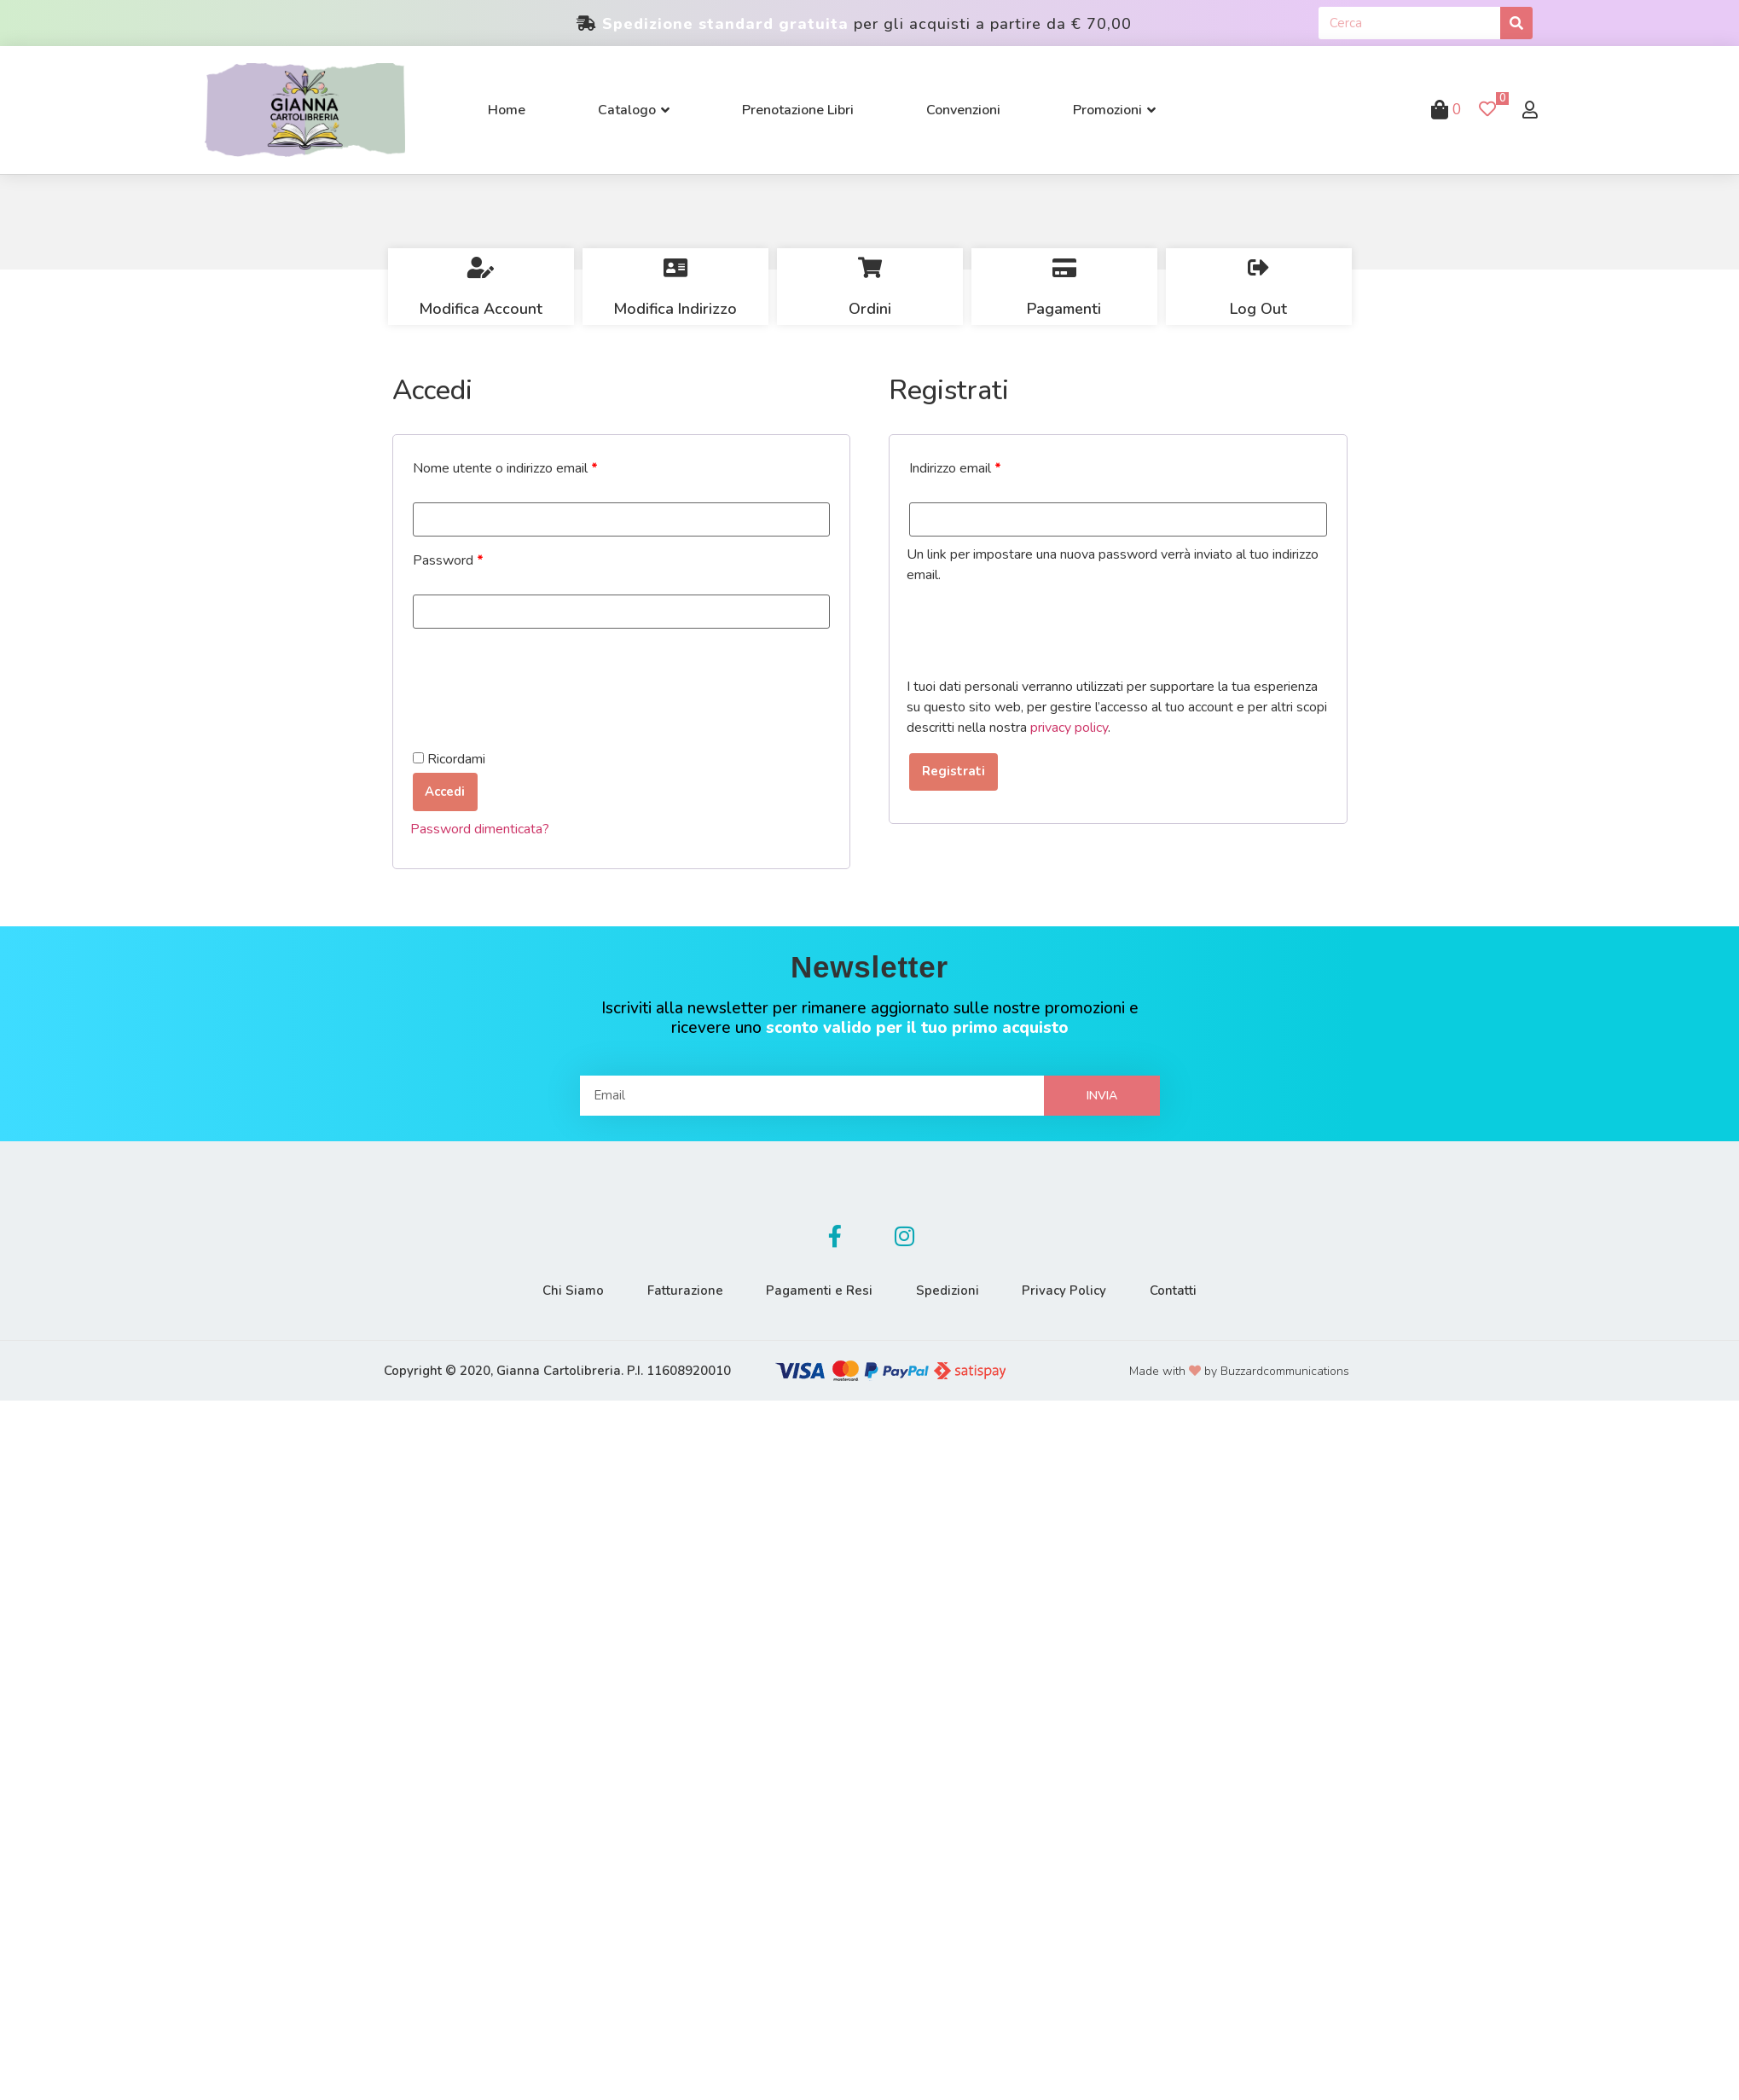  What do you see at coordinates (675, 309) in the screenshot?
I see `Modifica Indirizzo` at bounding box center [675, 309].